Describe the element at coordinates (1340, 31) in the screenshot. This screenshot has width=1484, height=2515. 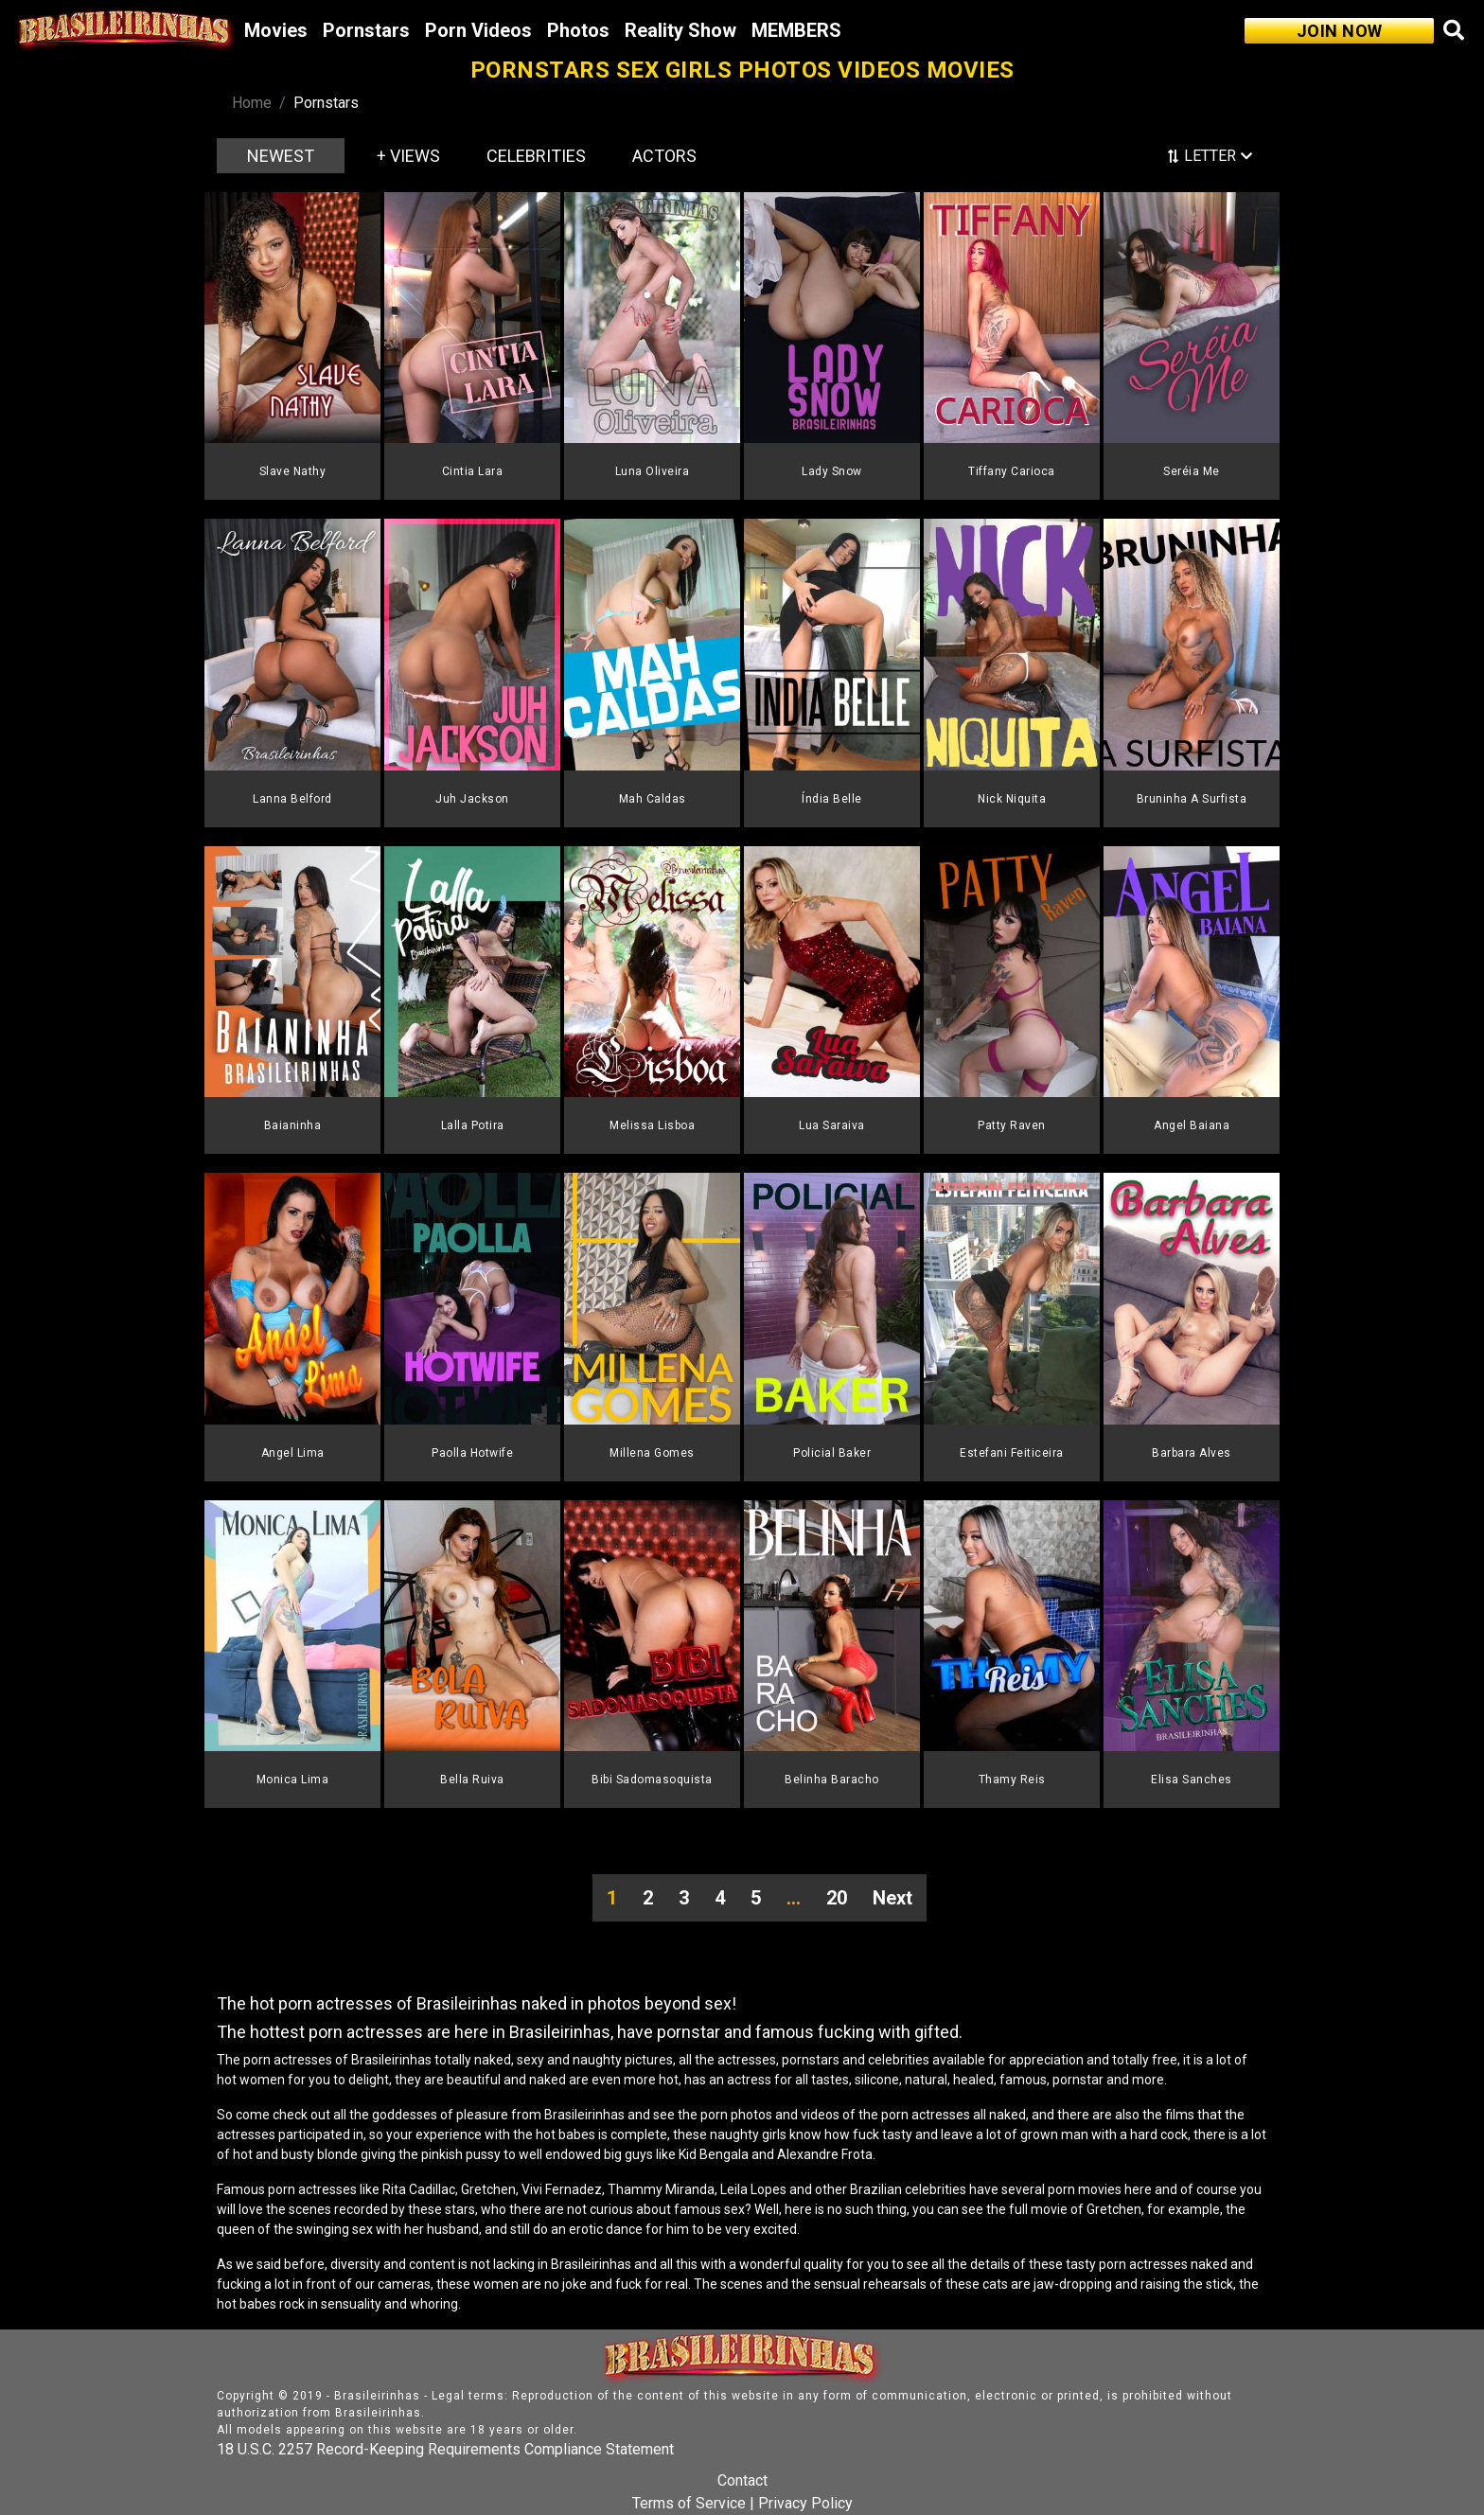
I see `JOIN NOW` at that location.